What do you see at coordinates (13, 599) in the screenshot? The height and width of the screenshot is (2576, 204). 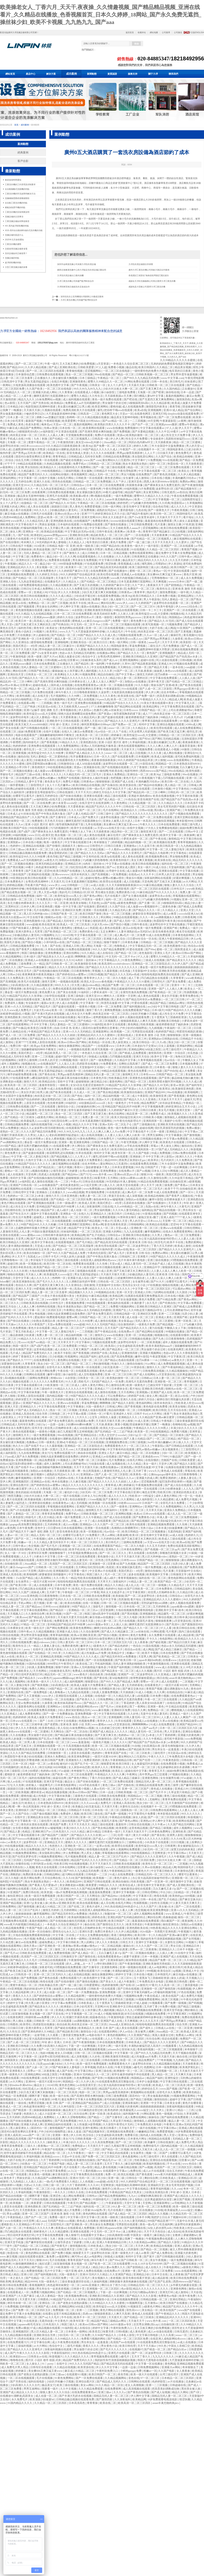 I see `91免费版视频` at bounding box center [13, 599].